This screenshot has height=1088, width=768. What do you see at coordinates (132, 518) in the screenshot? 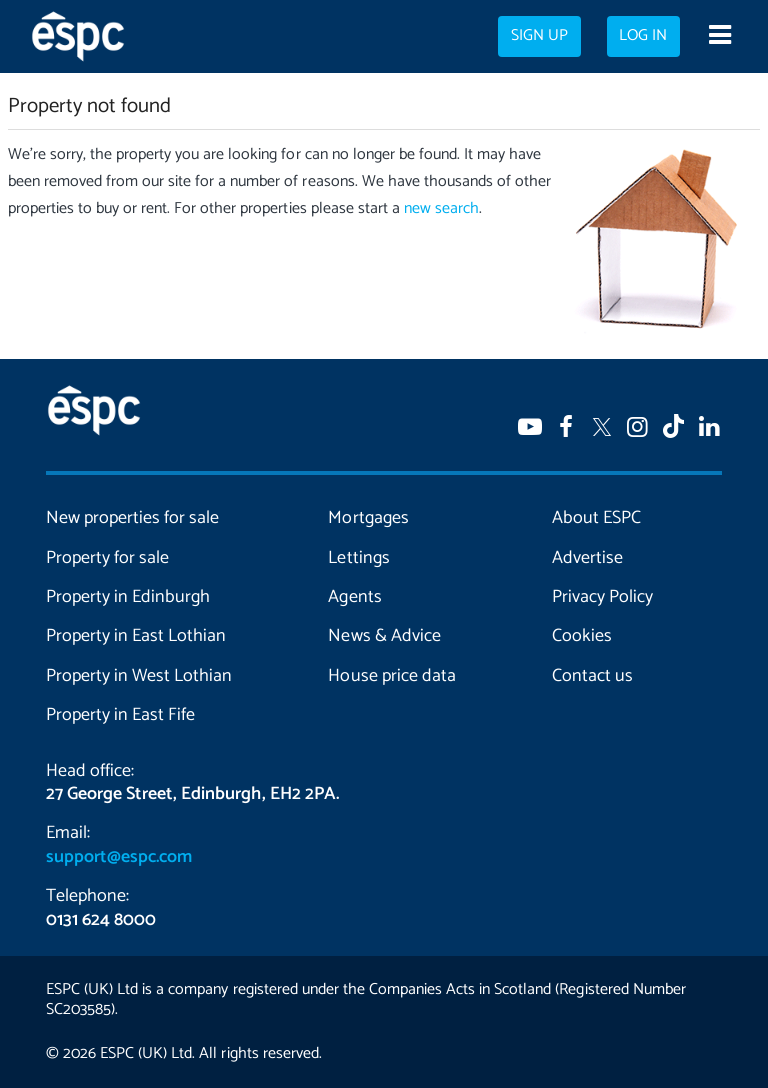
I see `New properties for sale` at bounding box center [132, 518].